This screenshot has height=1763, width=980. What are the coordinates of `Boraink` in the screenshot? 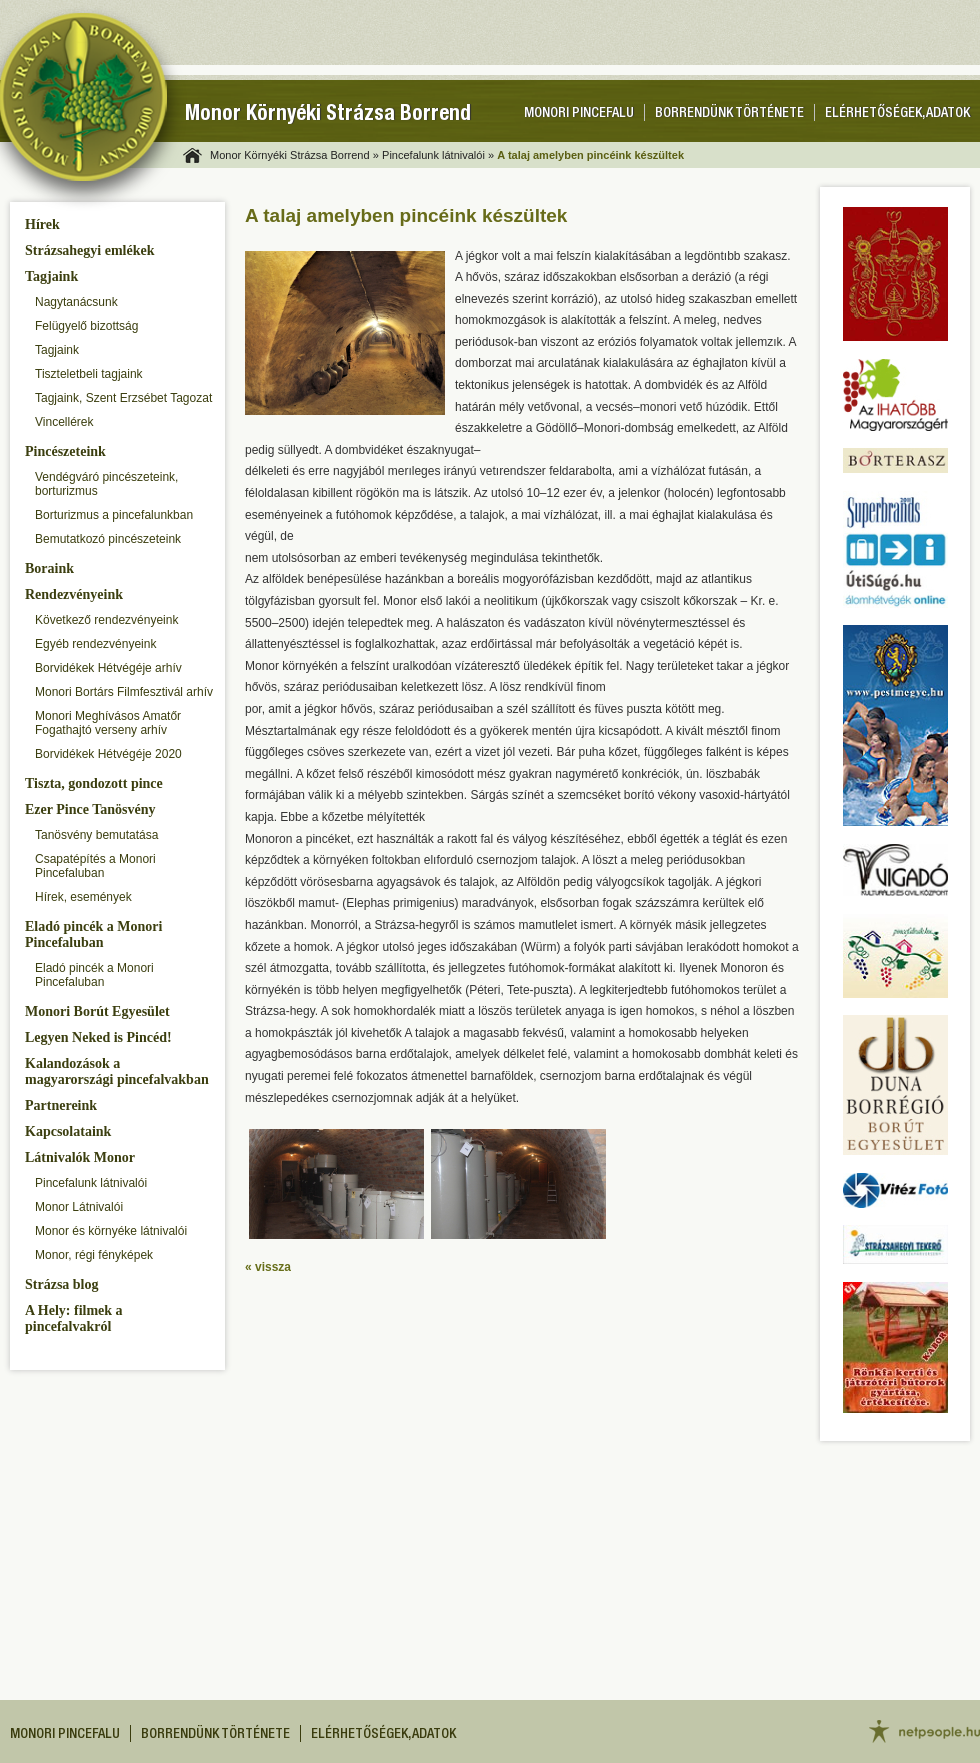 It's located at (49, 568).